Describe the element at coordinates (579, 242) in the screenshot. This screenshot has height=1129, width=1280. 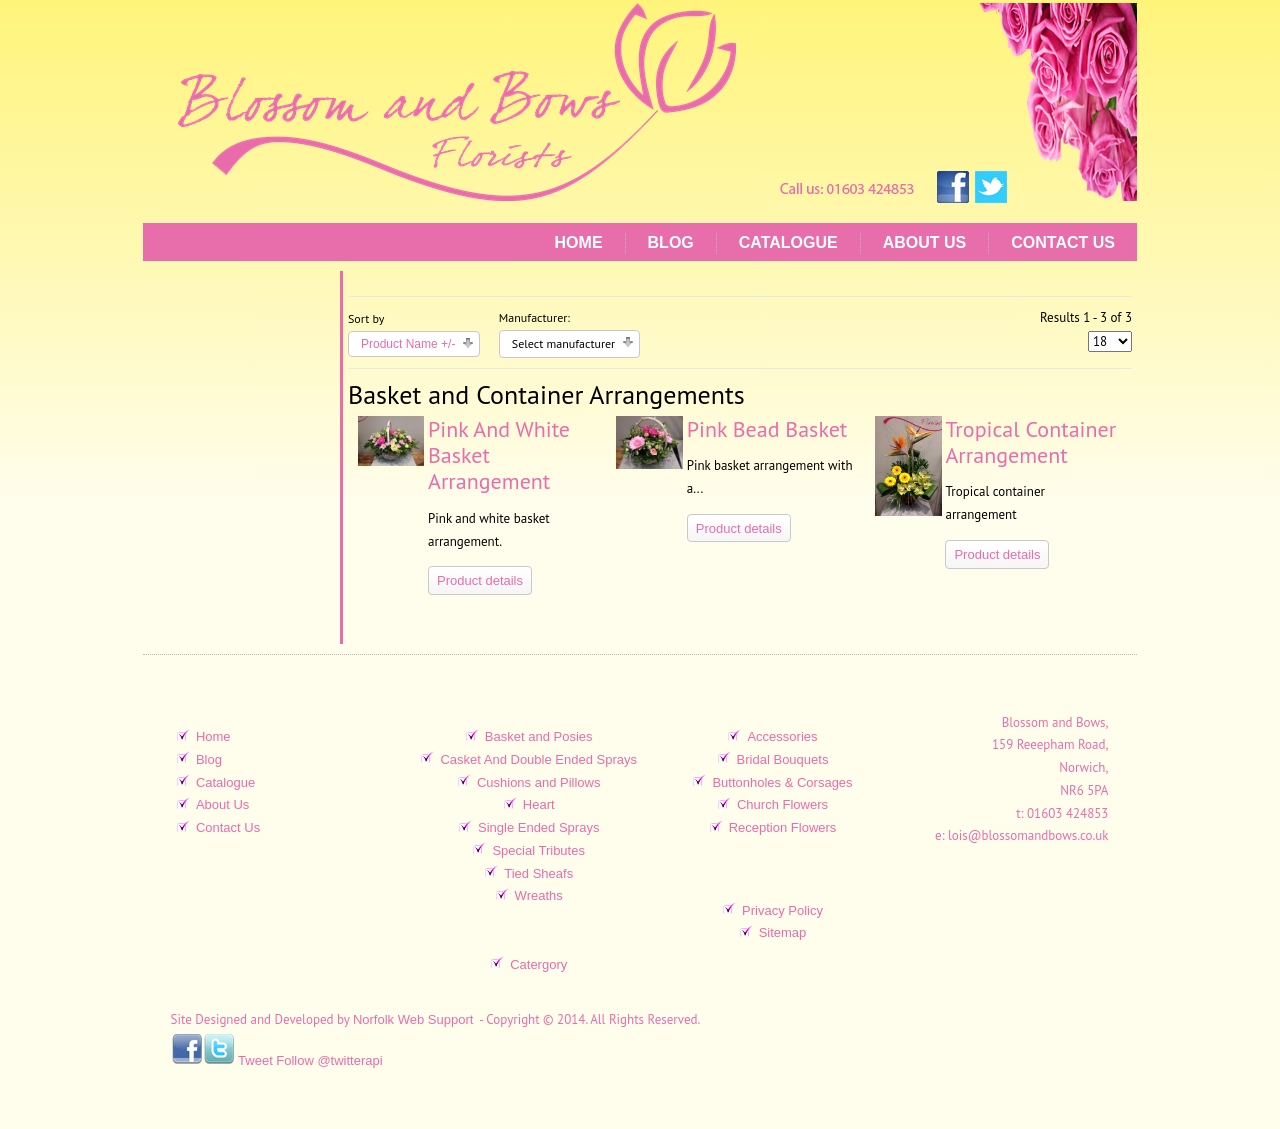
I see `Home` at that location.